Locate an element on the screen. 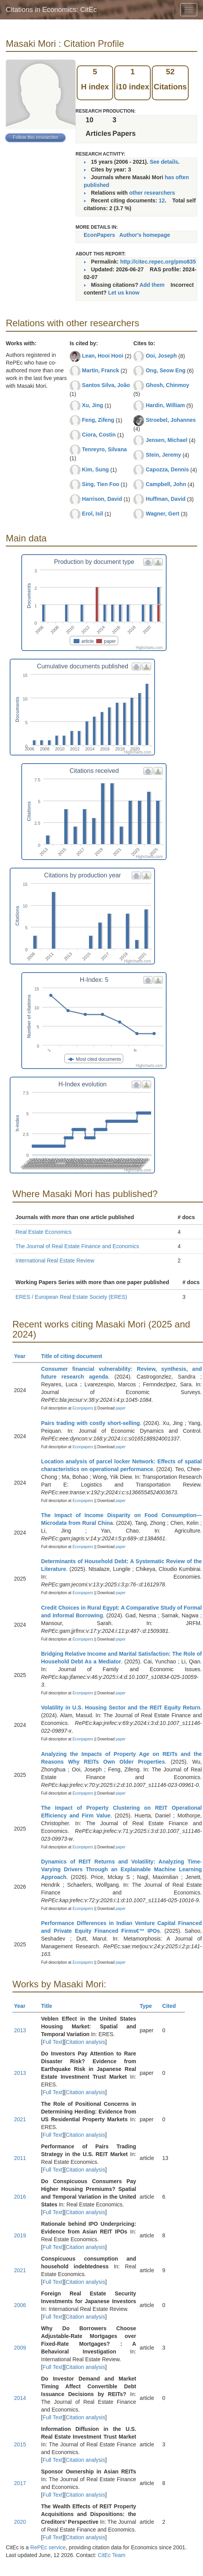 This screenshot has width=203, height=2576. 12 is located at coordinates (162, 200).